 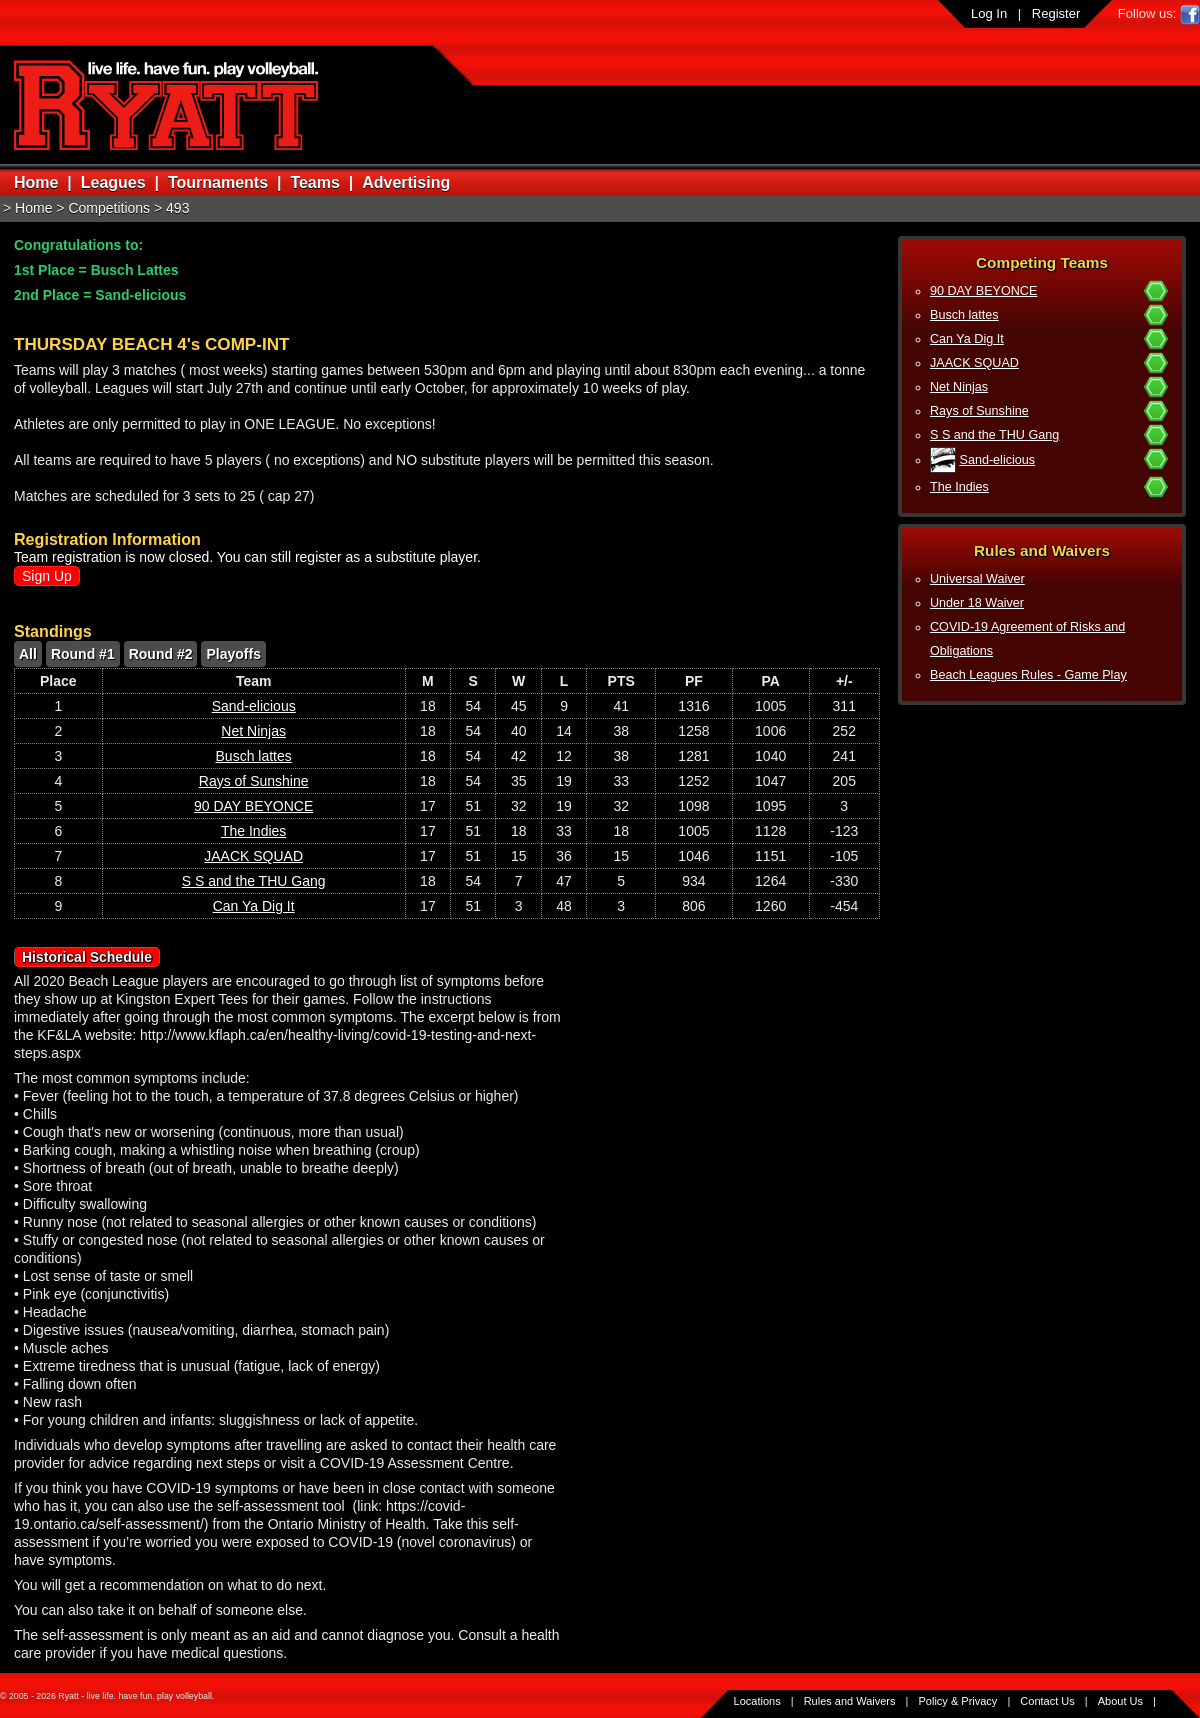 What do you see at coordinates (757, 1701) in the screenshot?
I see `Locations` at bounding box center [757, 1701].